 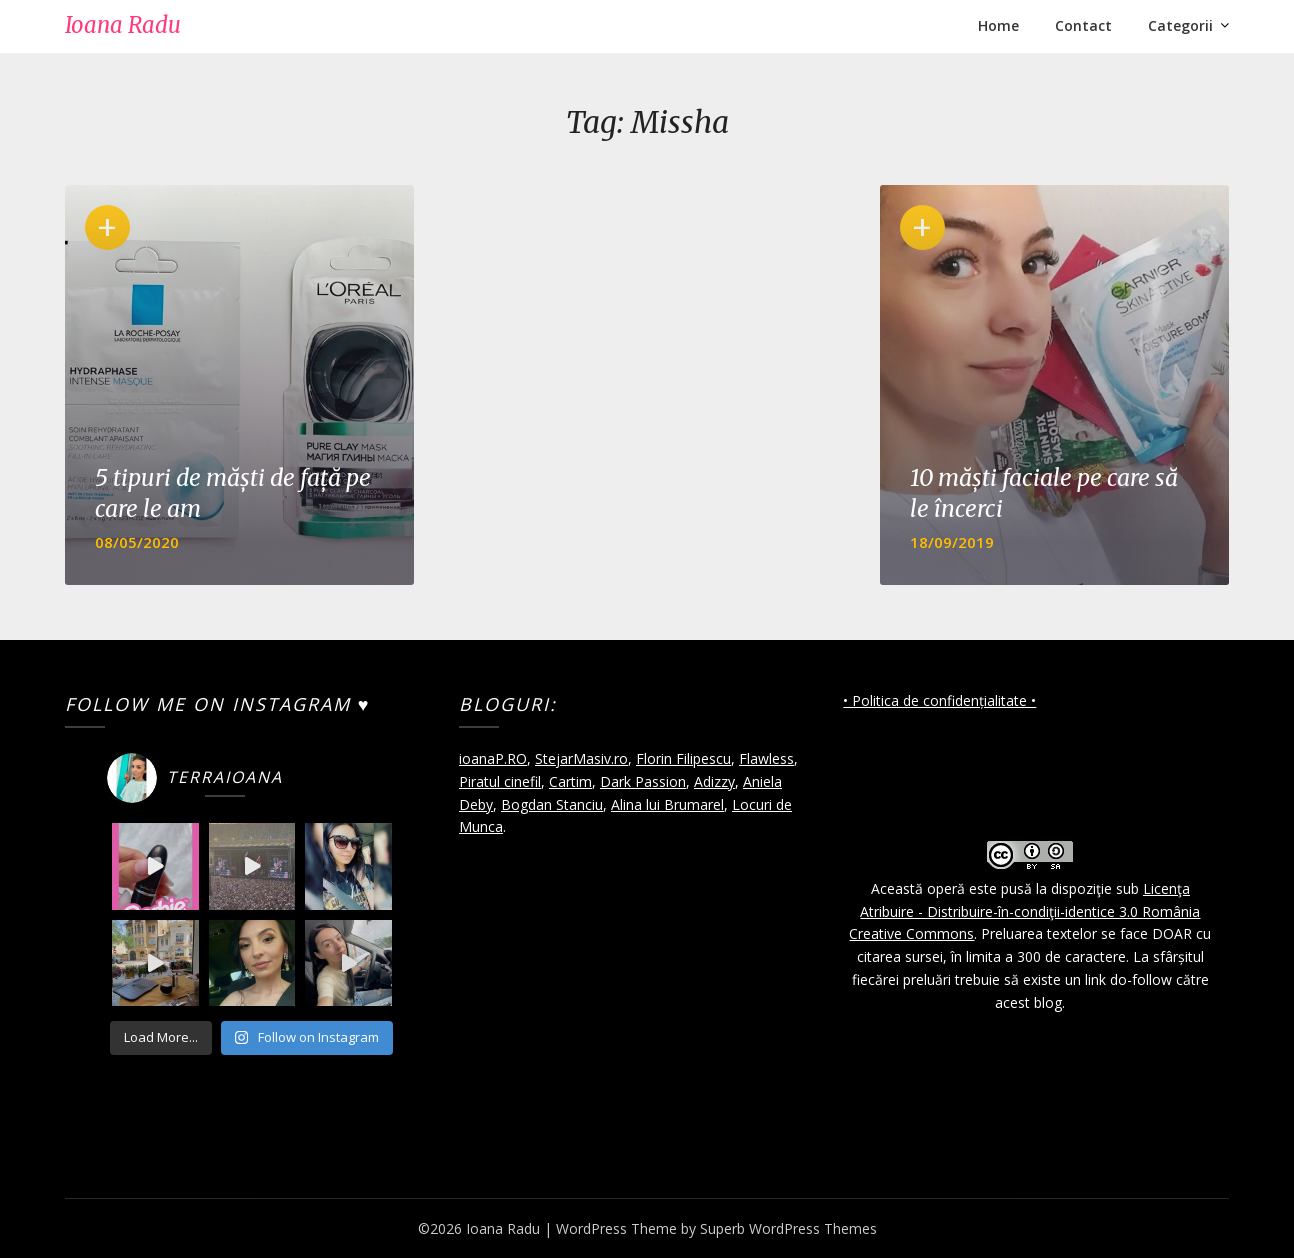 What do you see at coordinates (570, 781) in the screenshot?
I see `Cartim` at bounding box center [570, 781].